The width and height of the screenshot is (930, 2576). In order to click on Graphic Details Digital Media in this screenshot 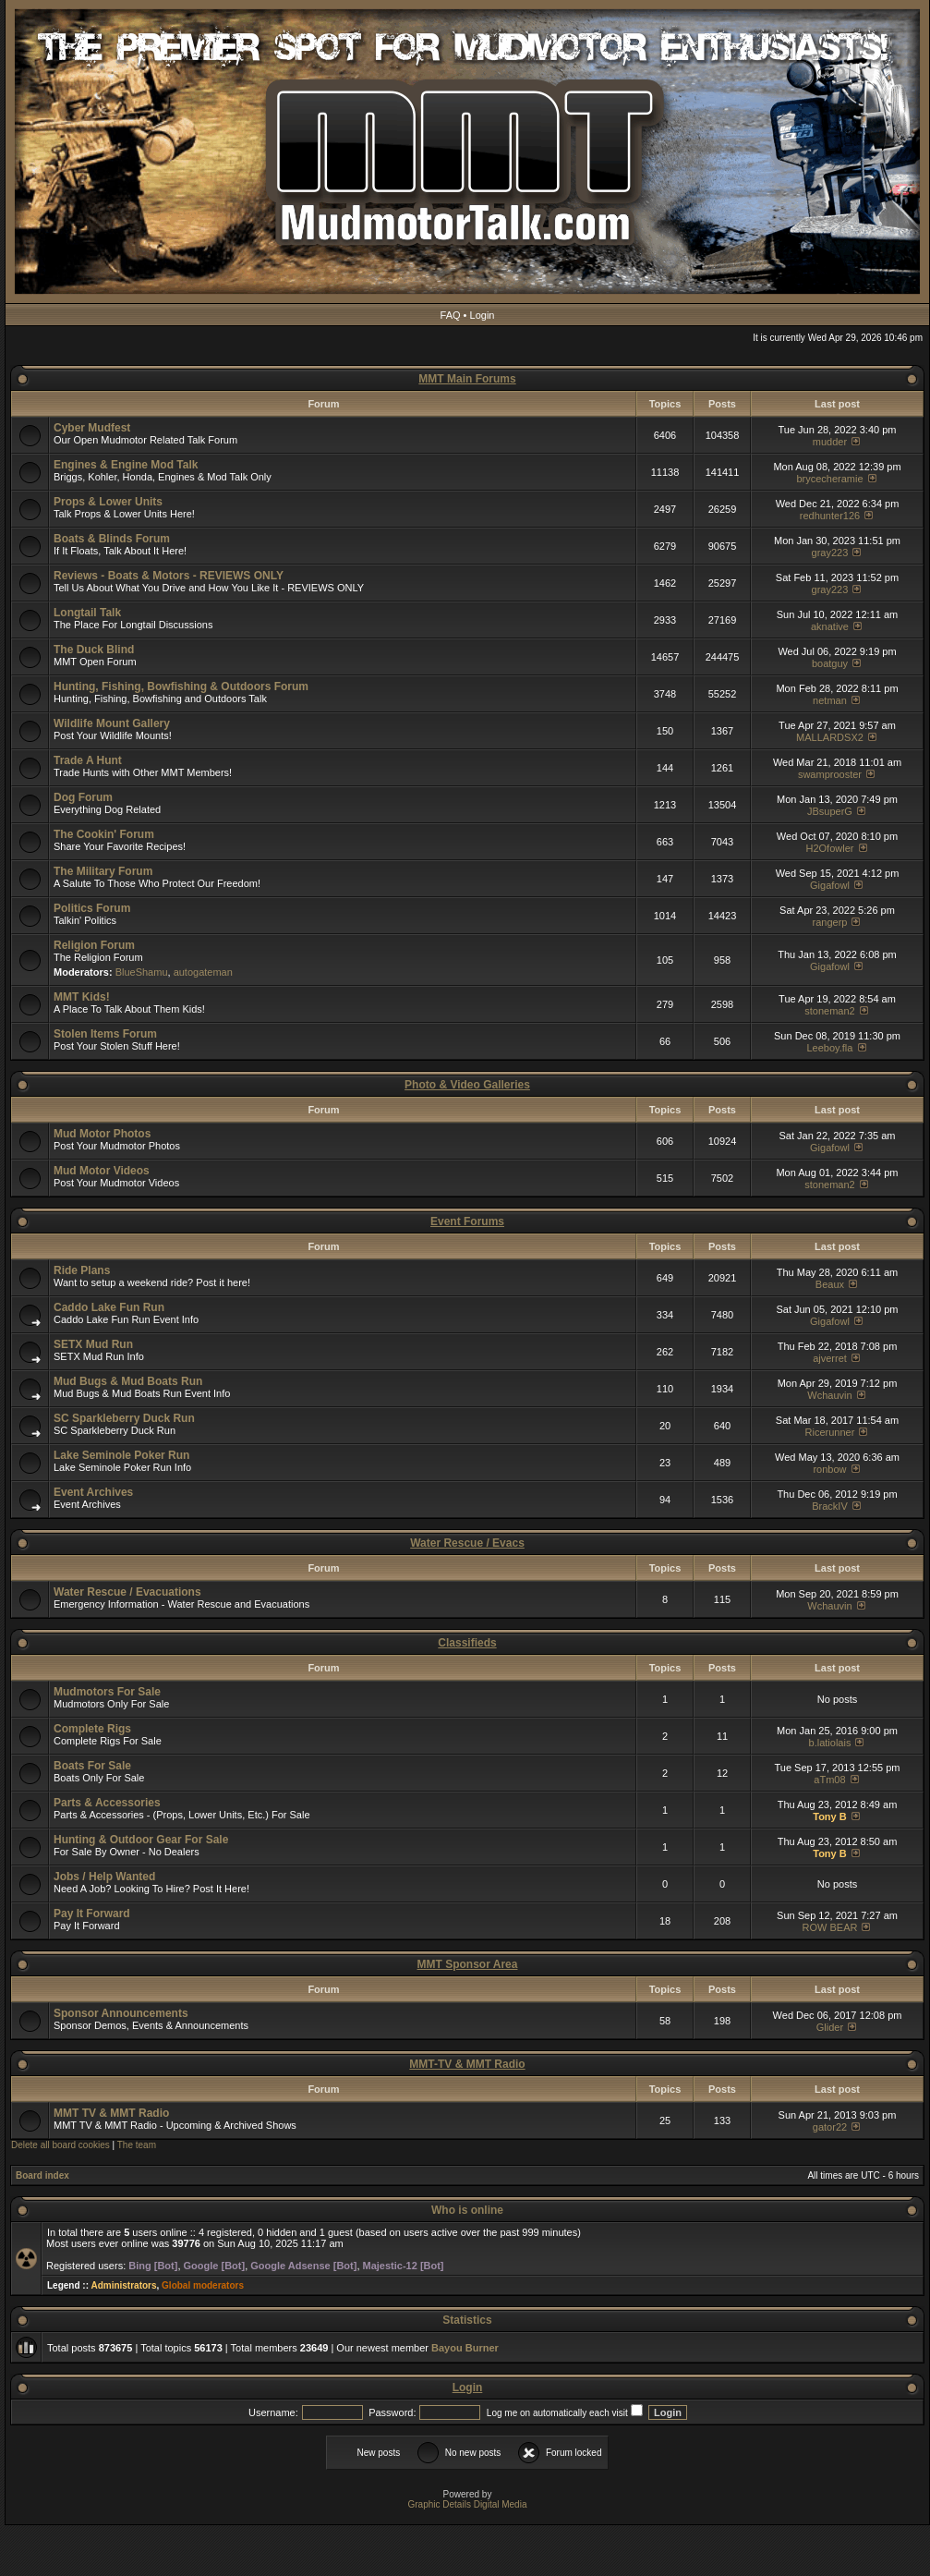, I will do `click(467, 2504)`.